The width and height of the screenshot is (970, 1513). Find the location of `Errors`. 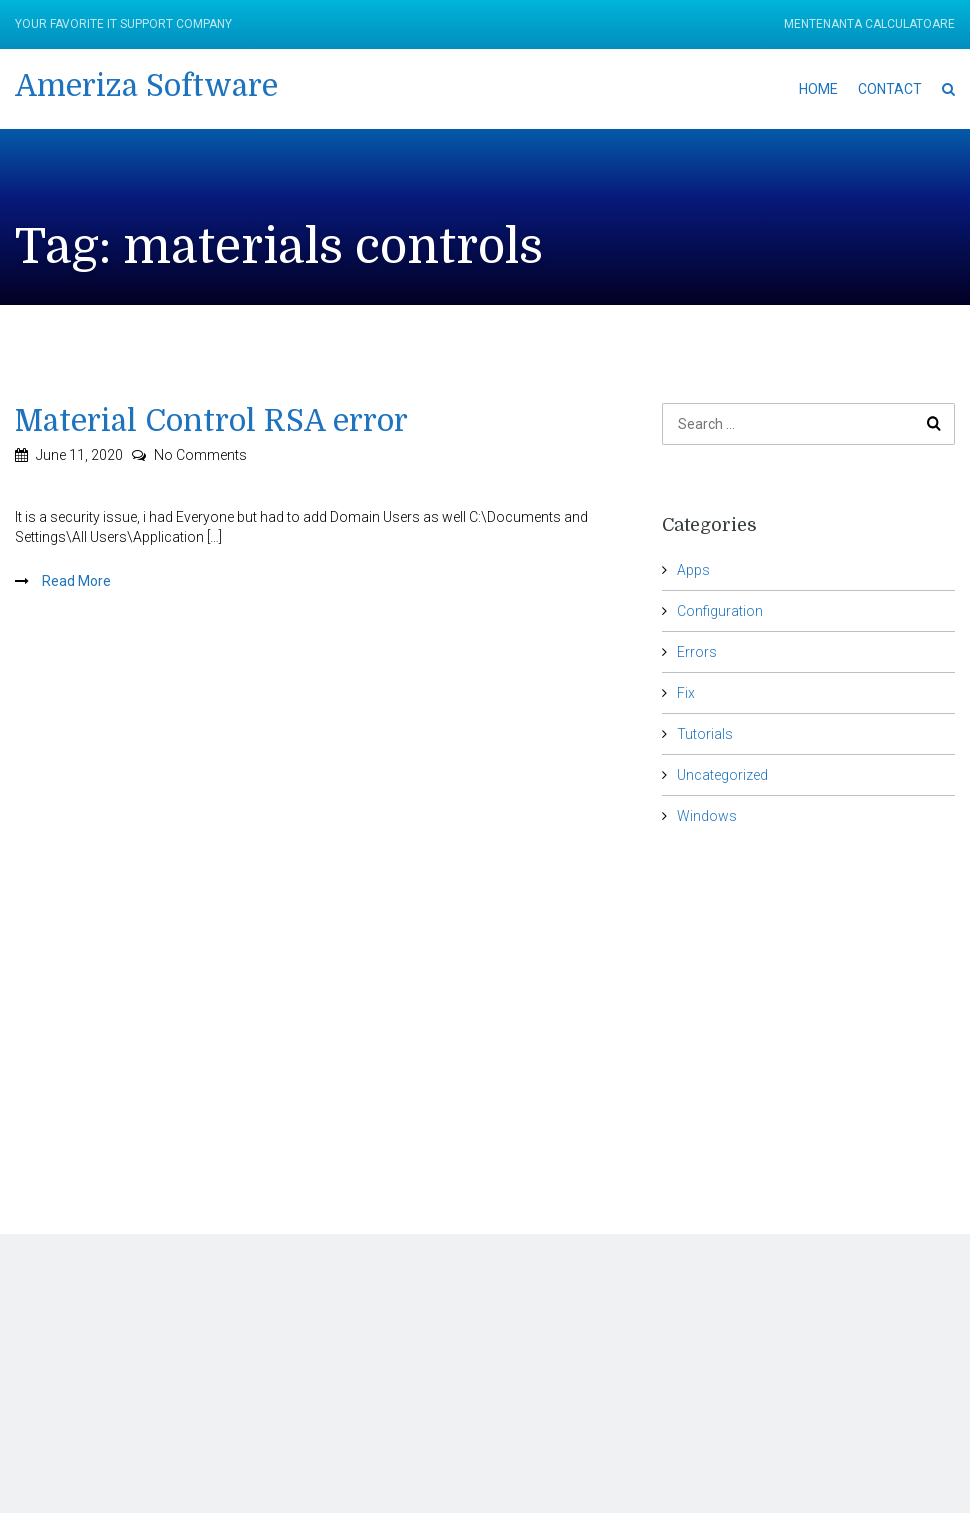

Errors is located at coordinates (697, 652).